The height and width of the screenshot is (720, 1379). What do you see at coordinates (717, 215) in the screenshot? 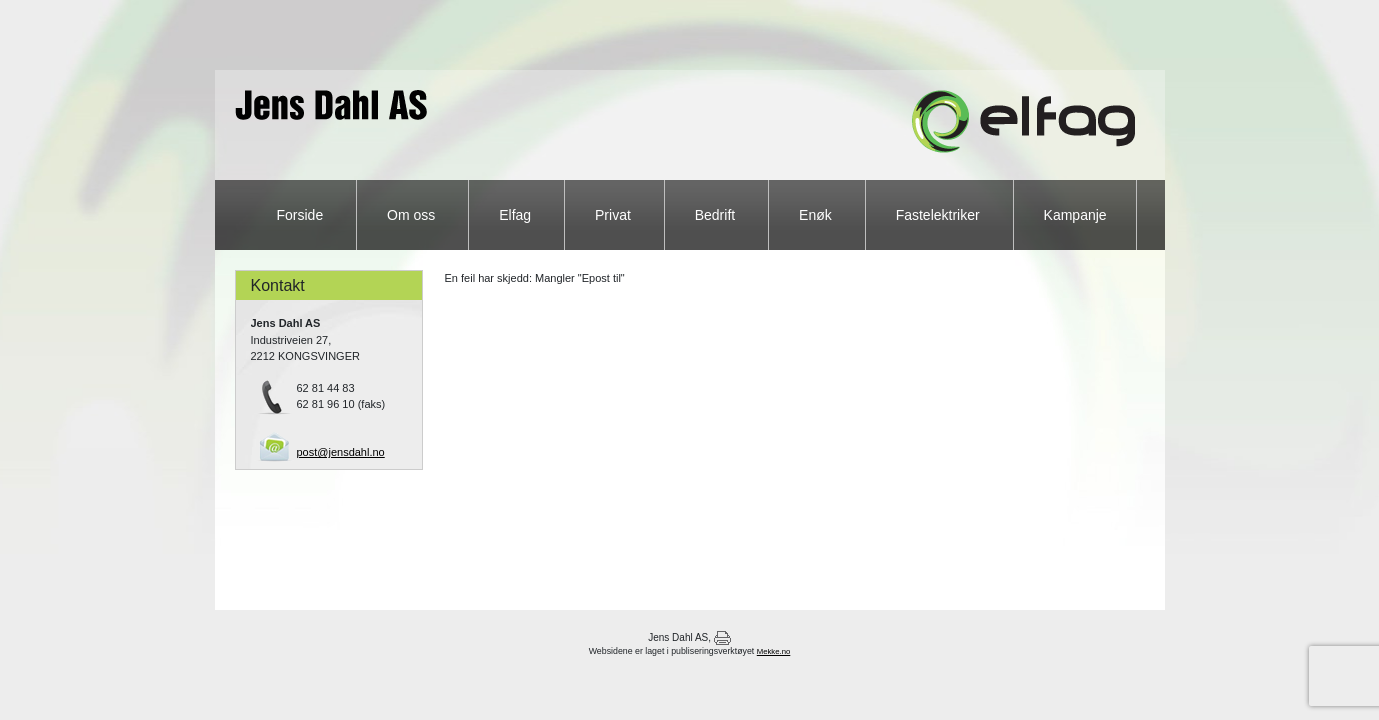
I see `Bedrift` at bounding box center [717, 215].